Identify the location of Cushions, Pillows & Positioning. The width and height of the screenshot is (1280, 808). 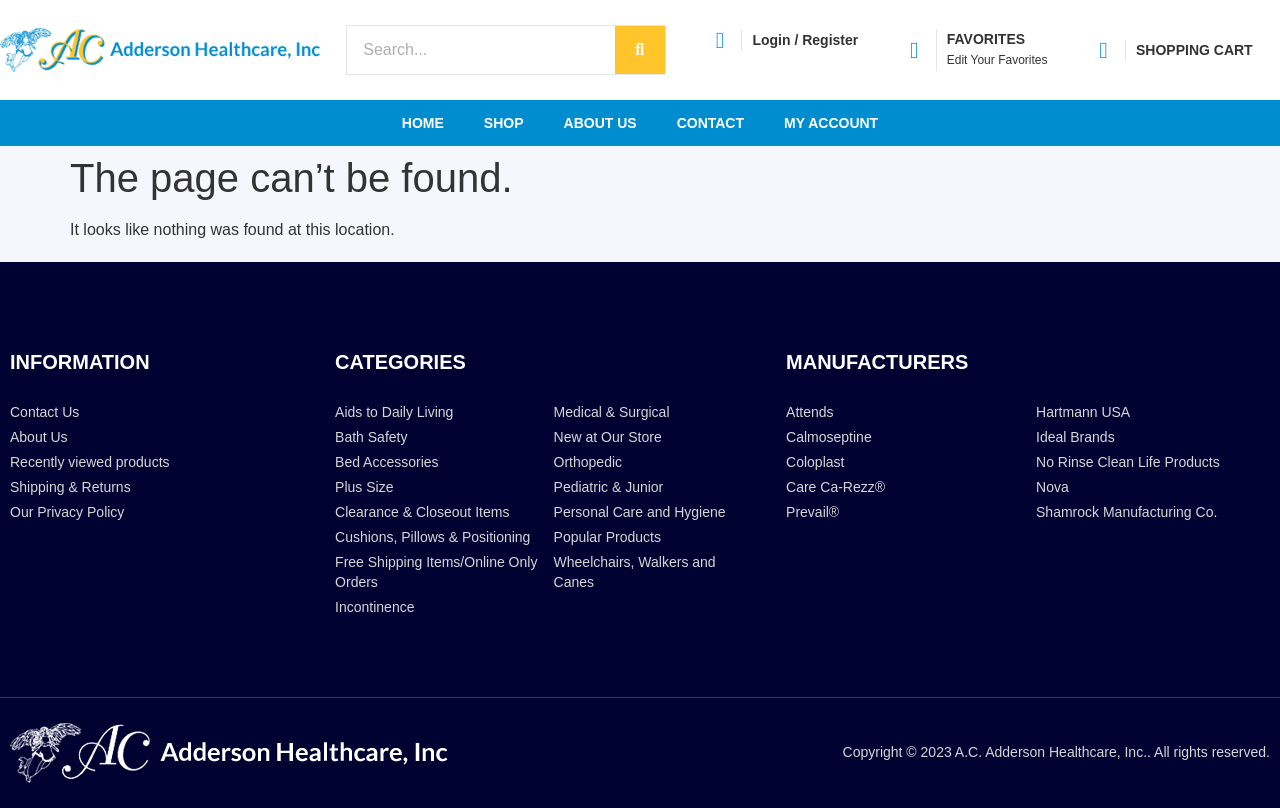
(432, 537).